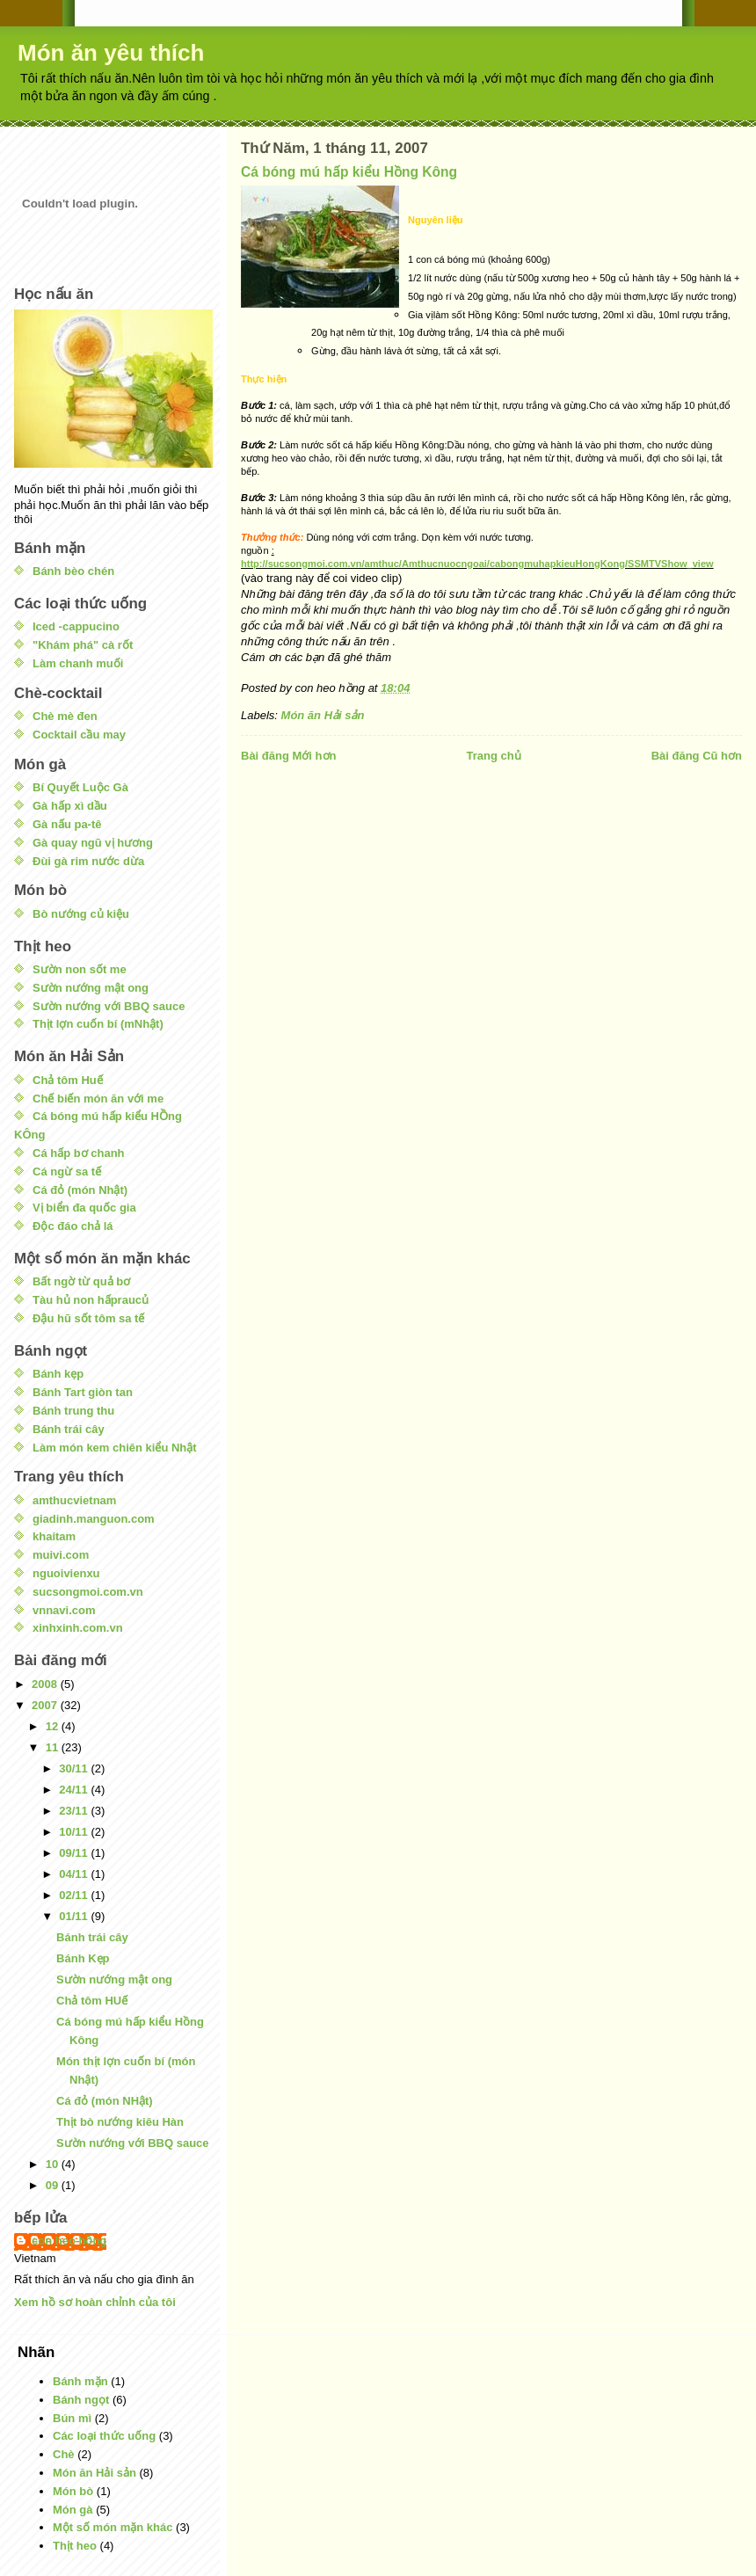  Describe the element at coordinates (80, 2381) in the screenshot. I see `Bánh mặn` at that location.